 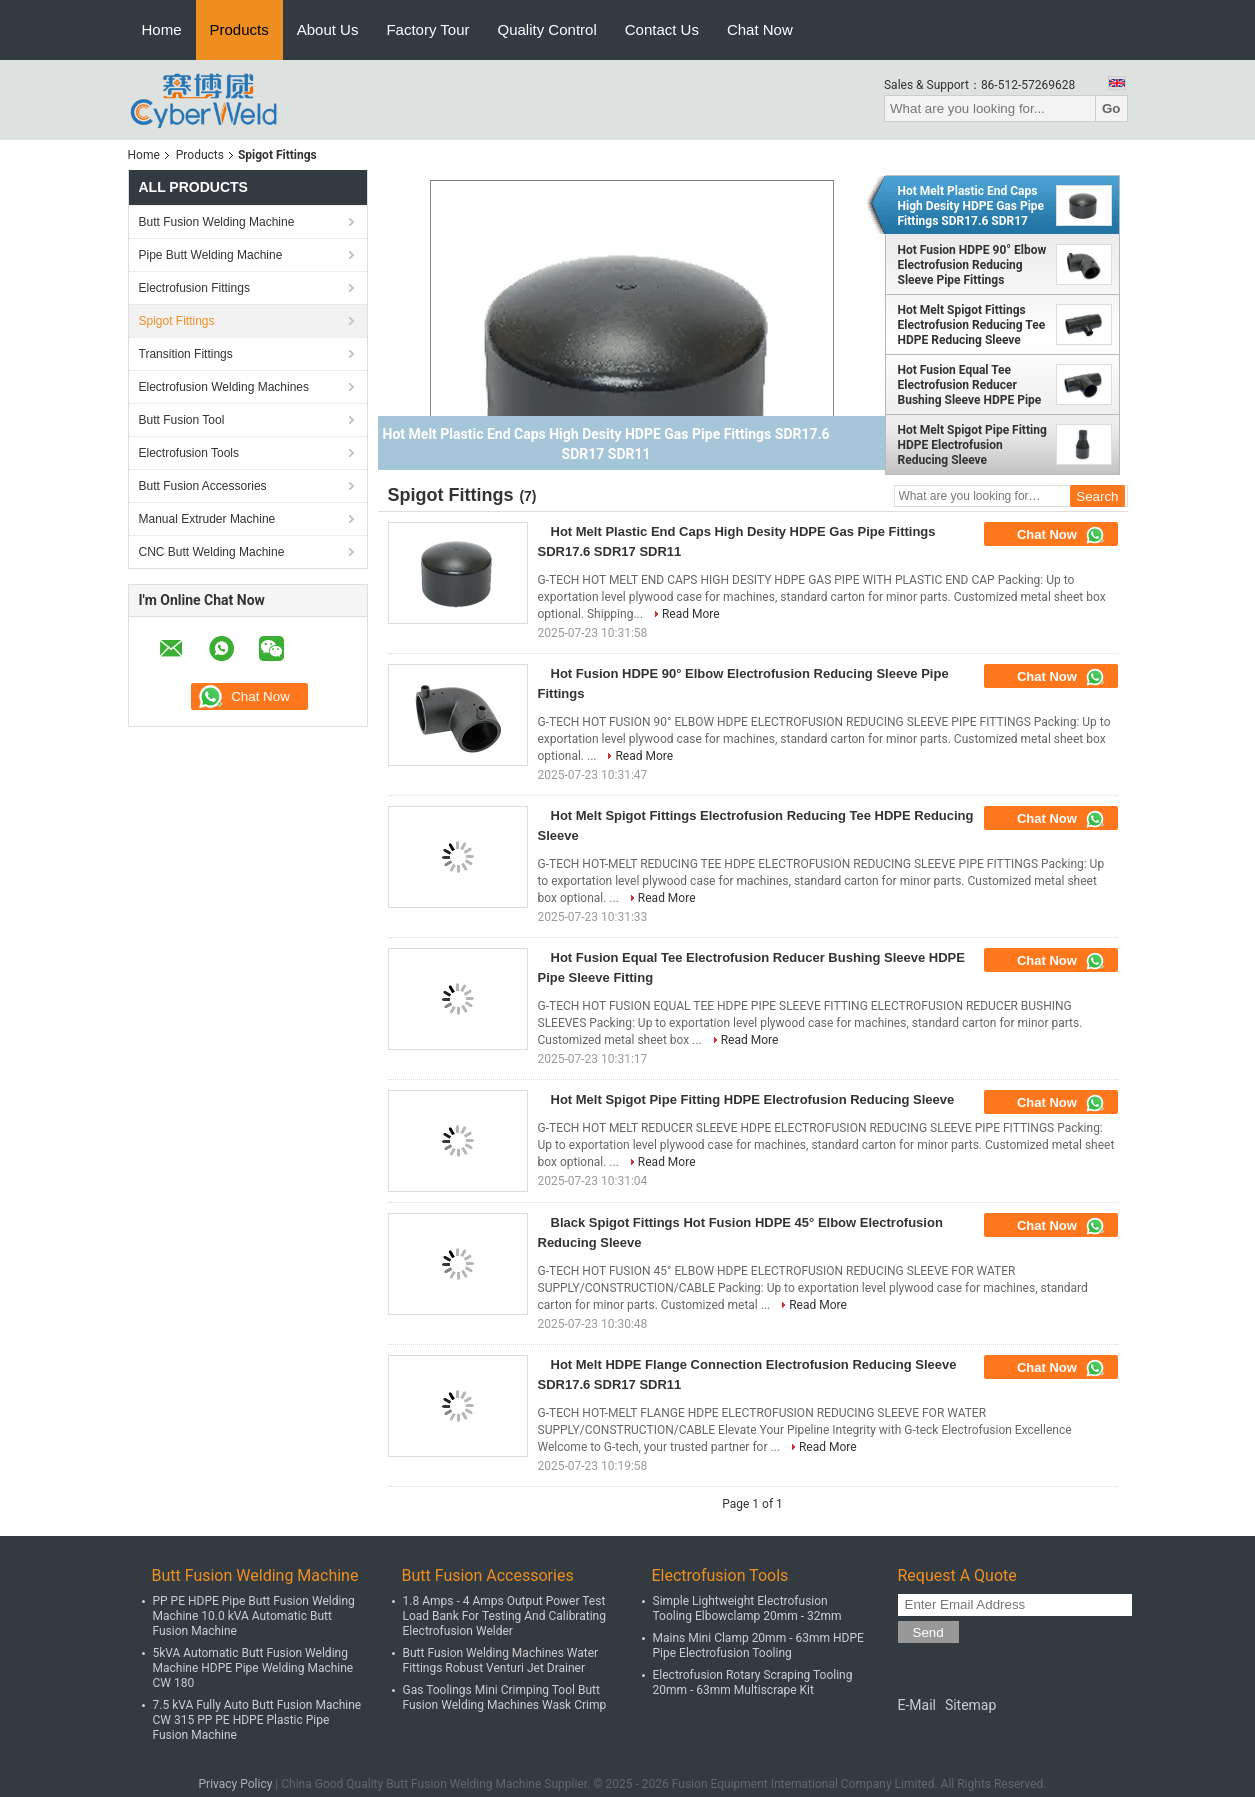 What do you see at coordinates (254, 1616) in the screenshot?
I see `PP PE HDPE Pipe Butt Fusion Welding Machine 10.0 kVA Automatic Butt Fusion Machine` at bounding box center [254, 1616].